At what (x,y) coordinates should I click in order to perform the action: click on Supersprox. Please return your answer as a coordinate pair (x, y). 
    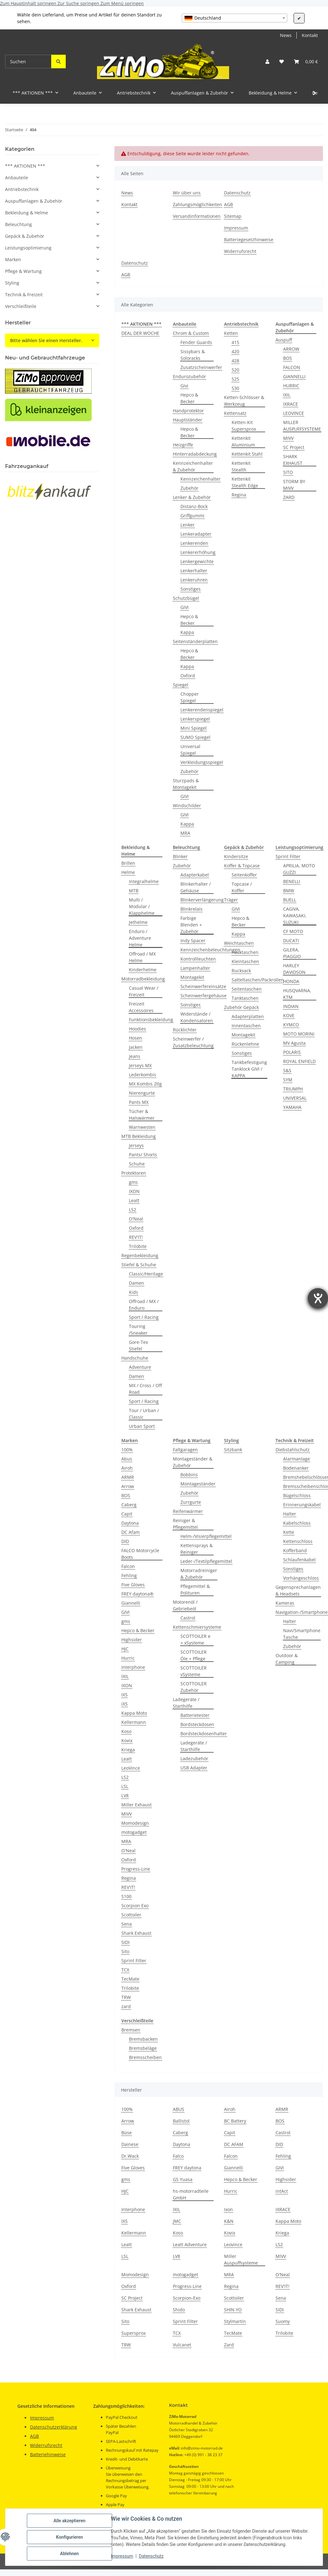
    Looking at the image, I should click on (133, 2333).